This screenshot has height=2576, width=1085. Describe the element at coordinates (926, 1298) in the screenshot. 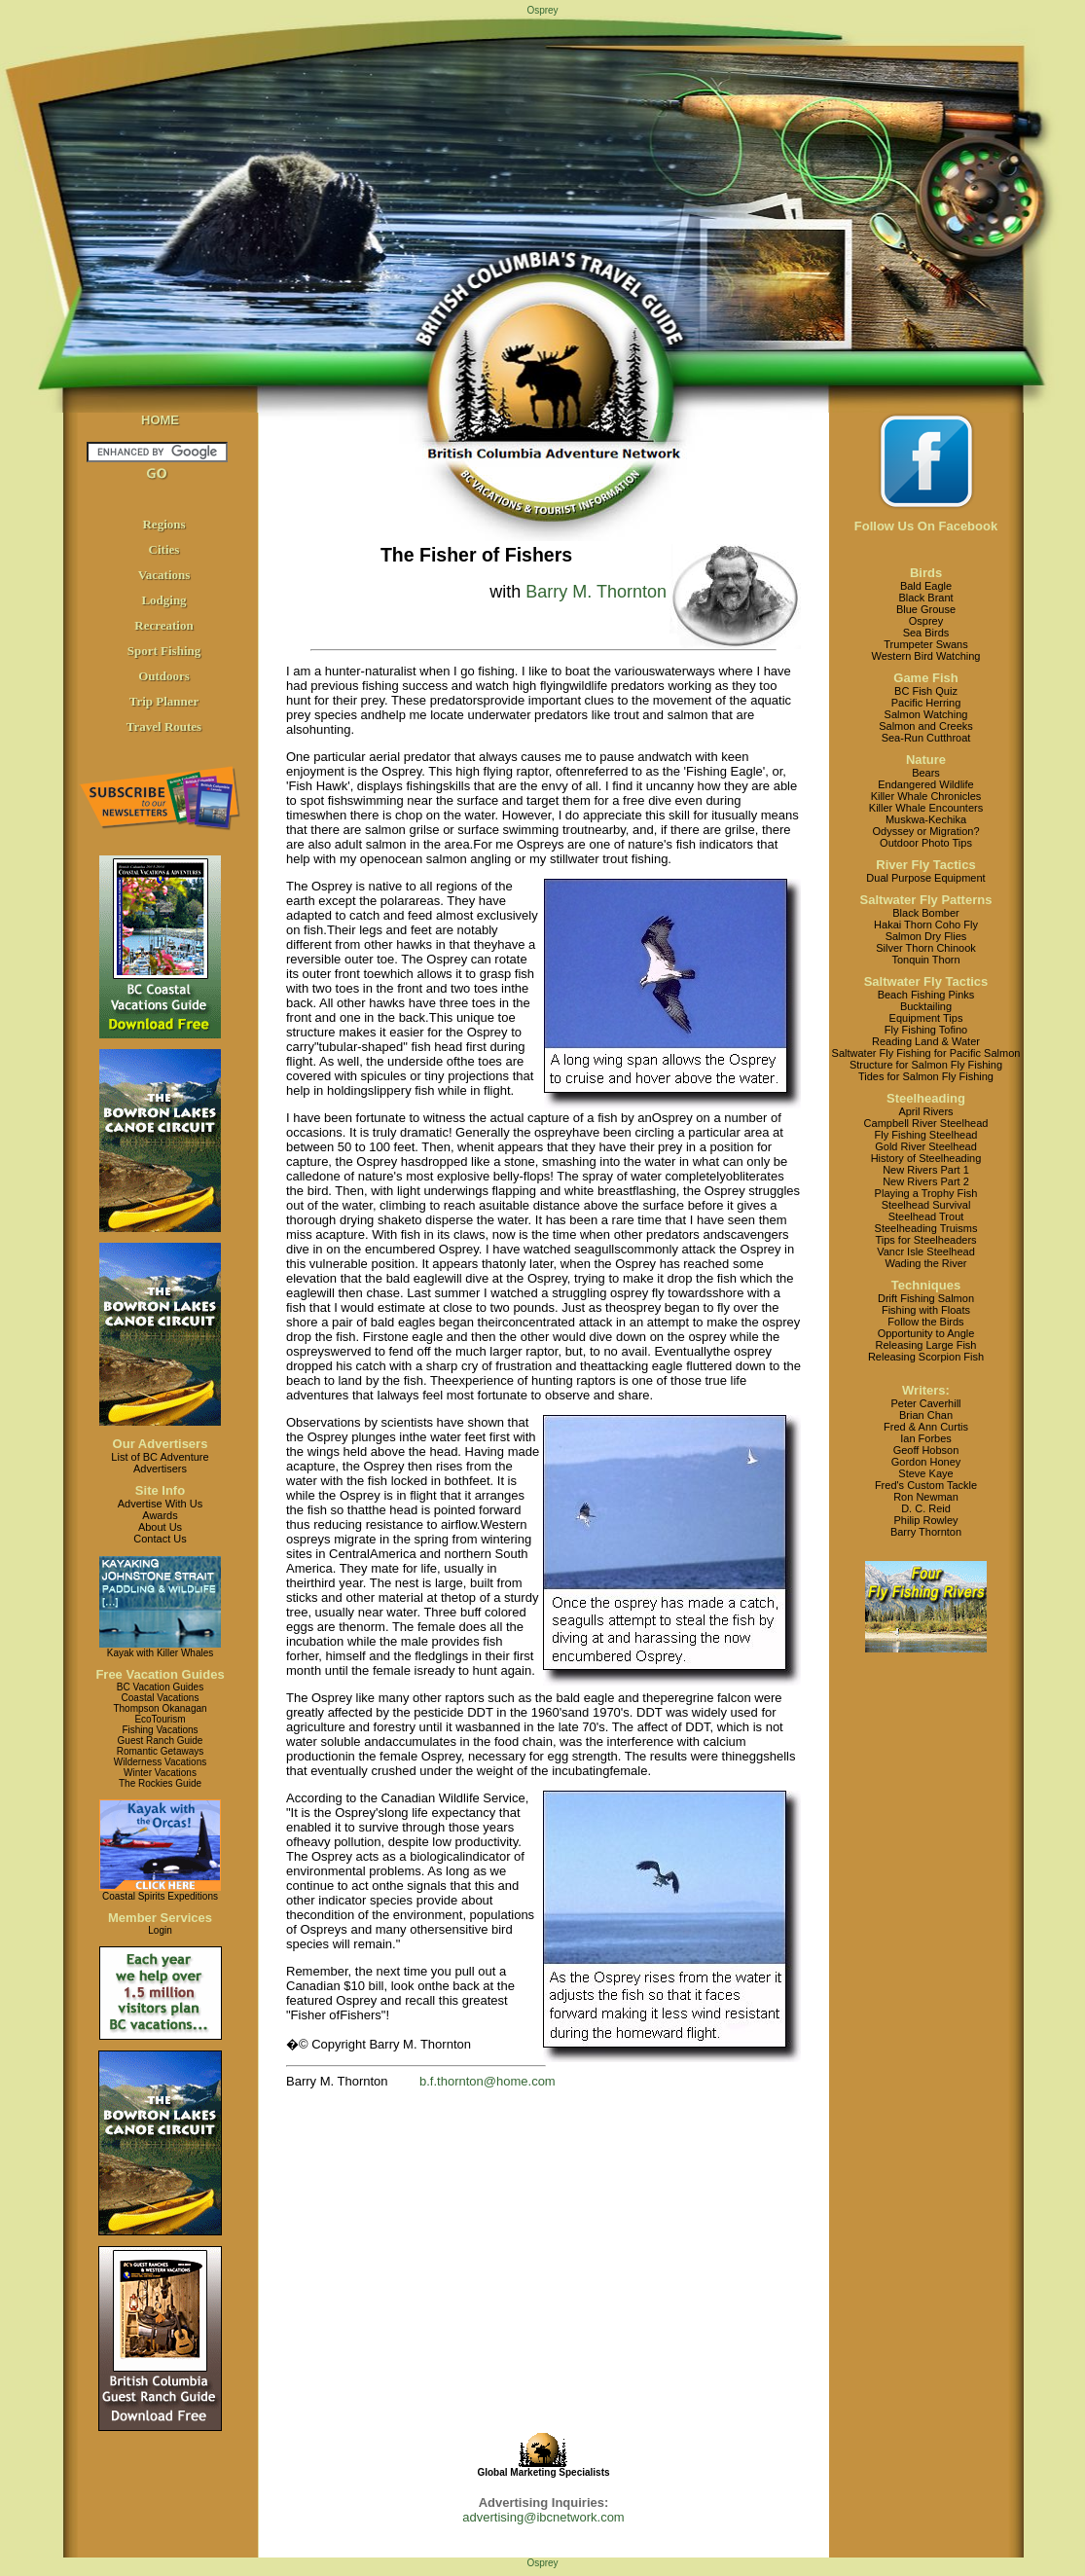

I see `Drift Fishing Salmon` at that location.